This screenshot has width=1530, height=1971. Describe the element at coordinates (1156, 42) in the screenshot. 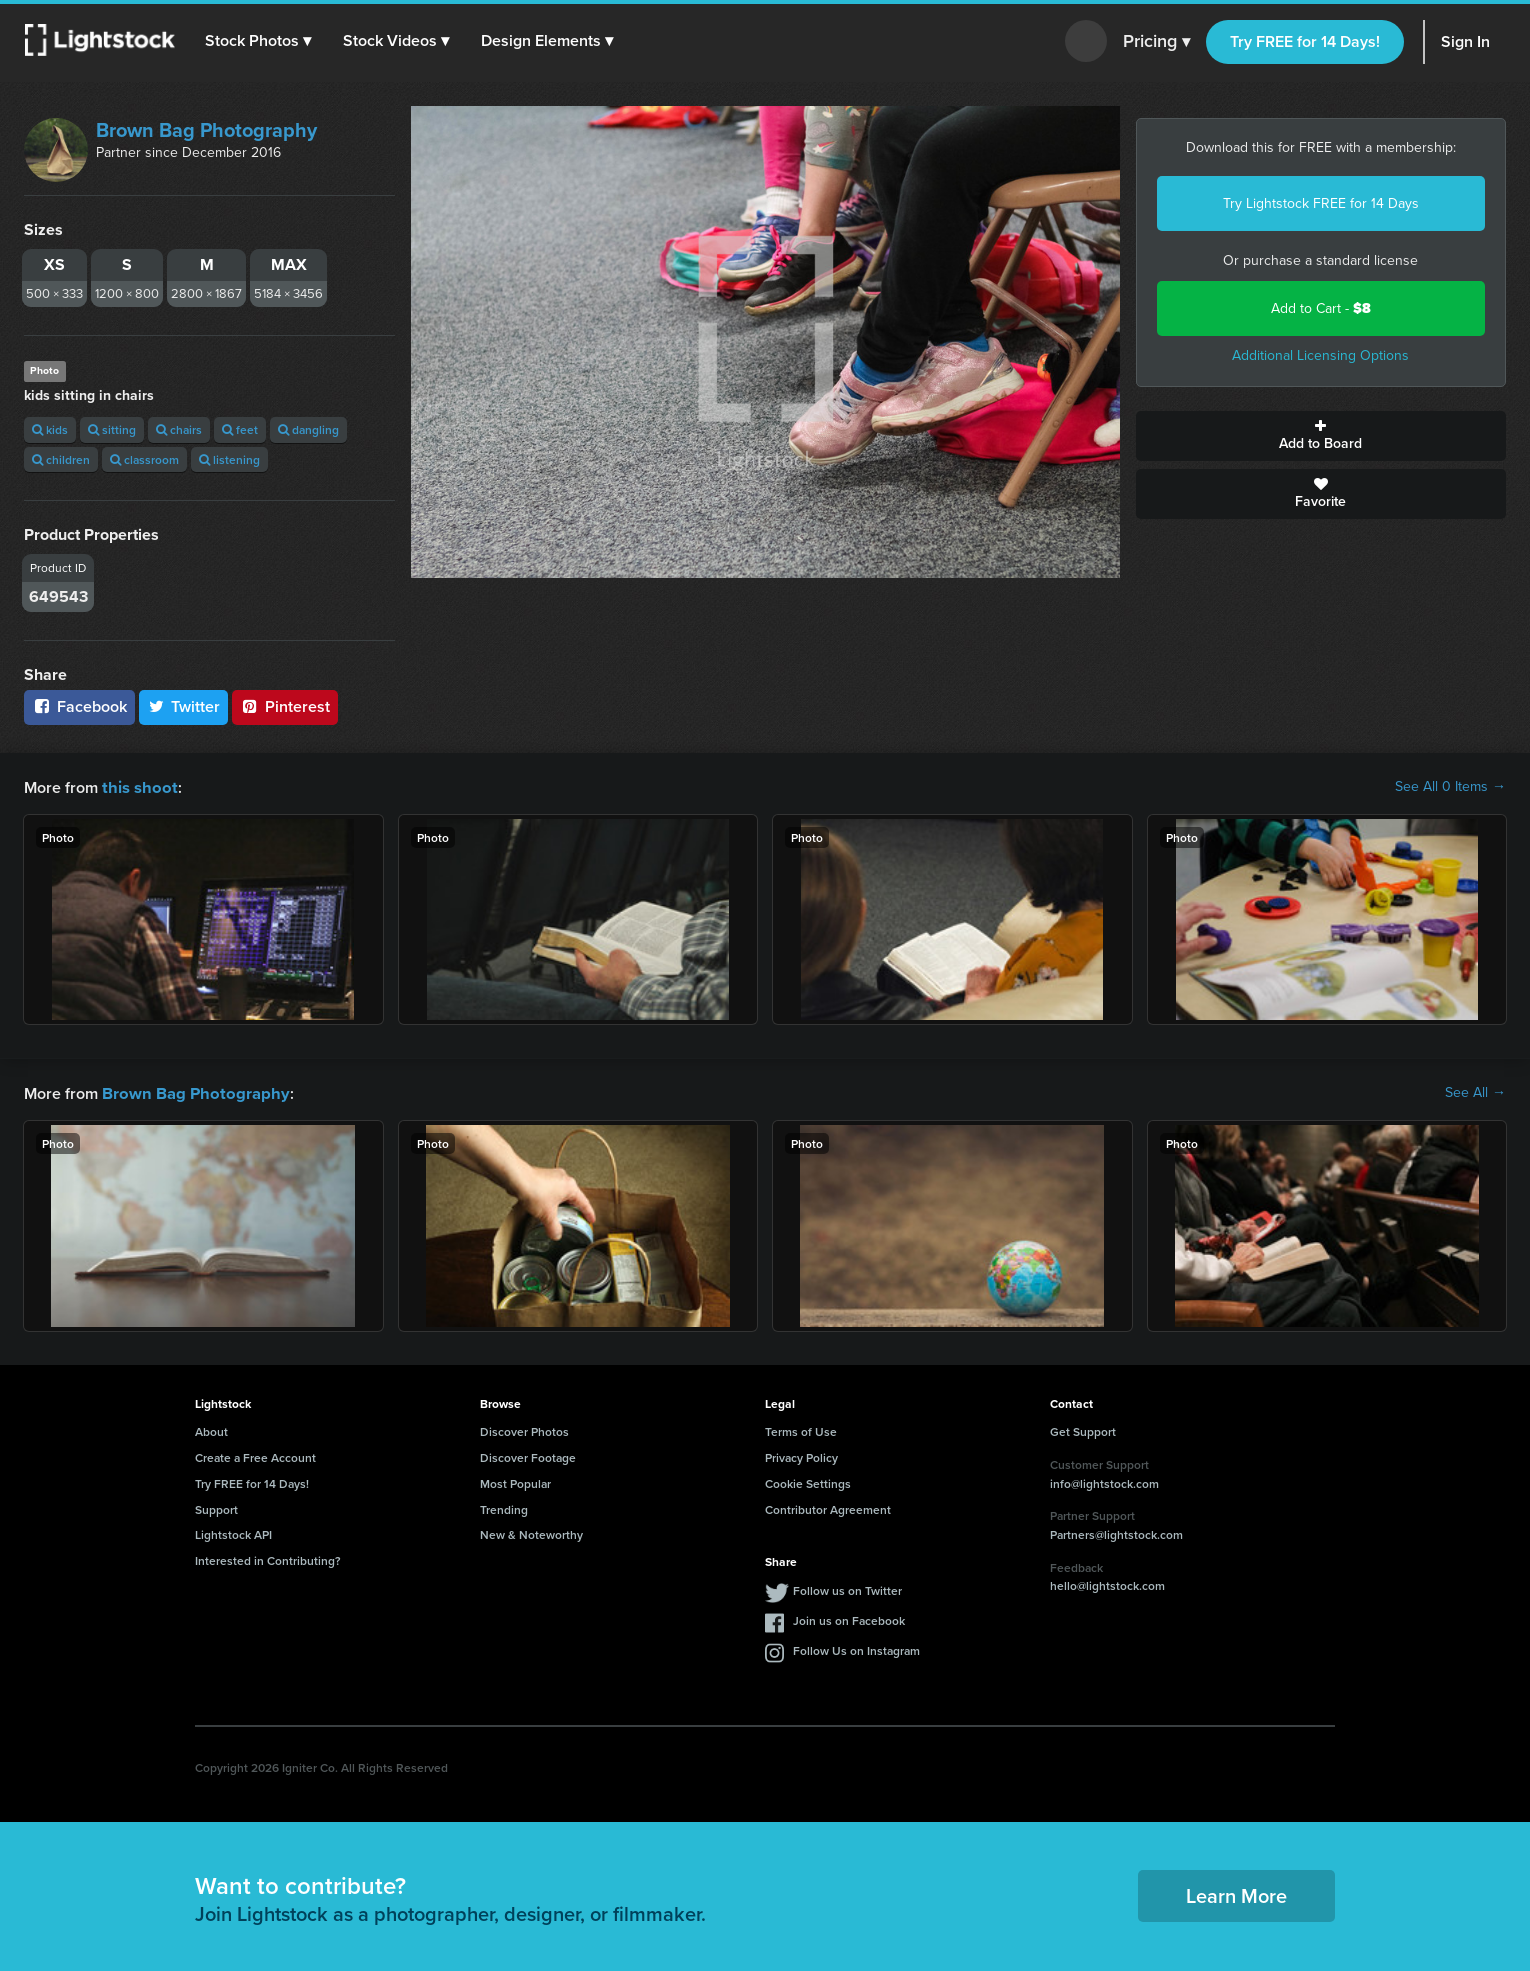

I see `Pricing` at that location.